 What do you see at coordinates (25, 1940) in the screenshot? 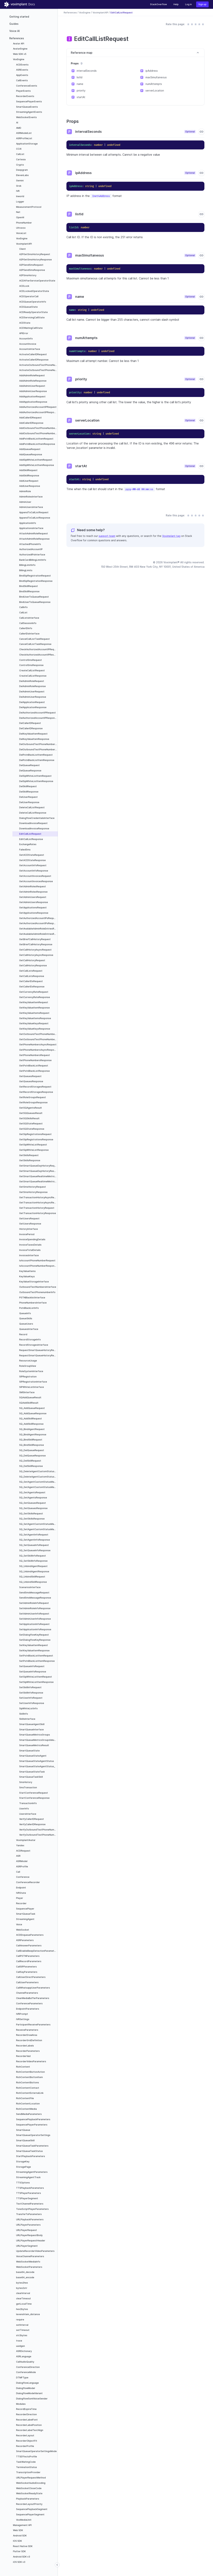
I see `ASRParameters` at bounding box center [25, 1940].